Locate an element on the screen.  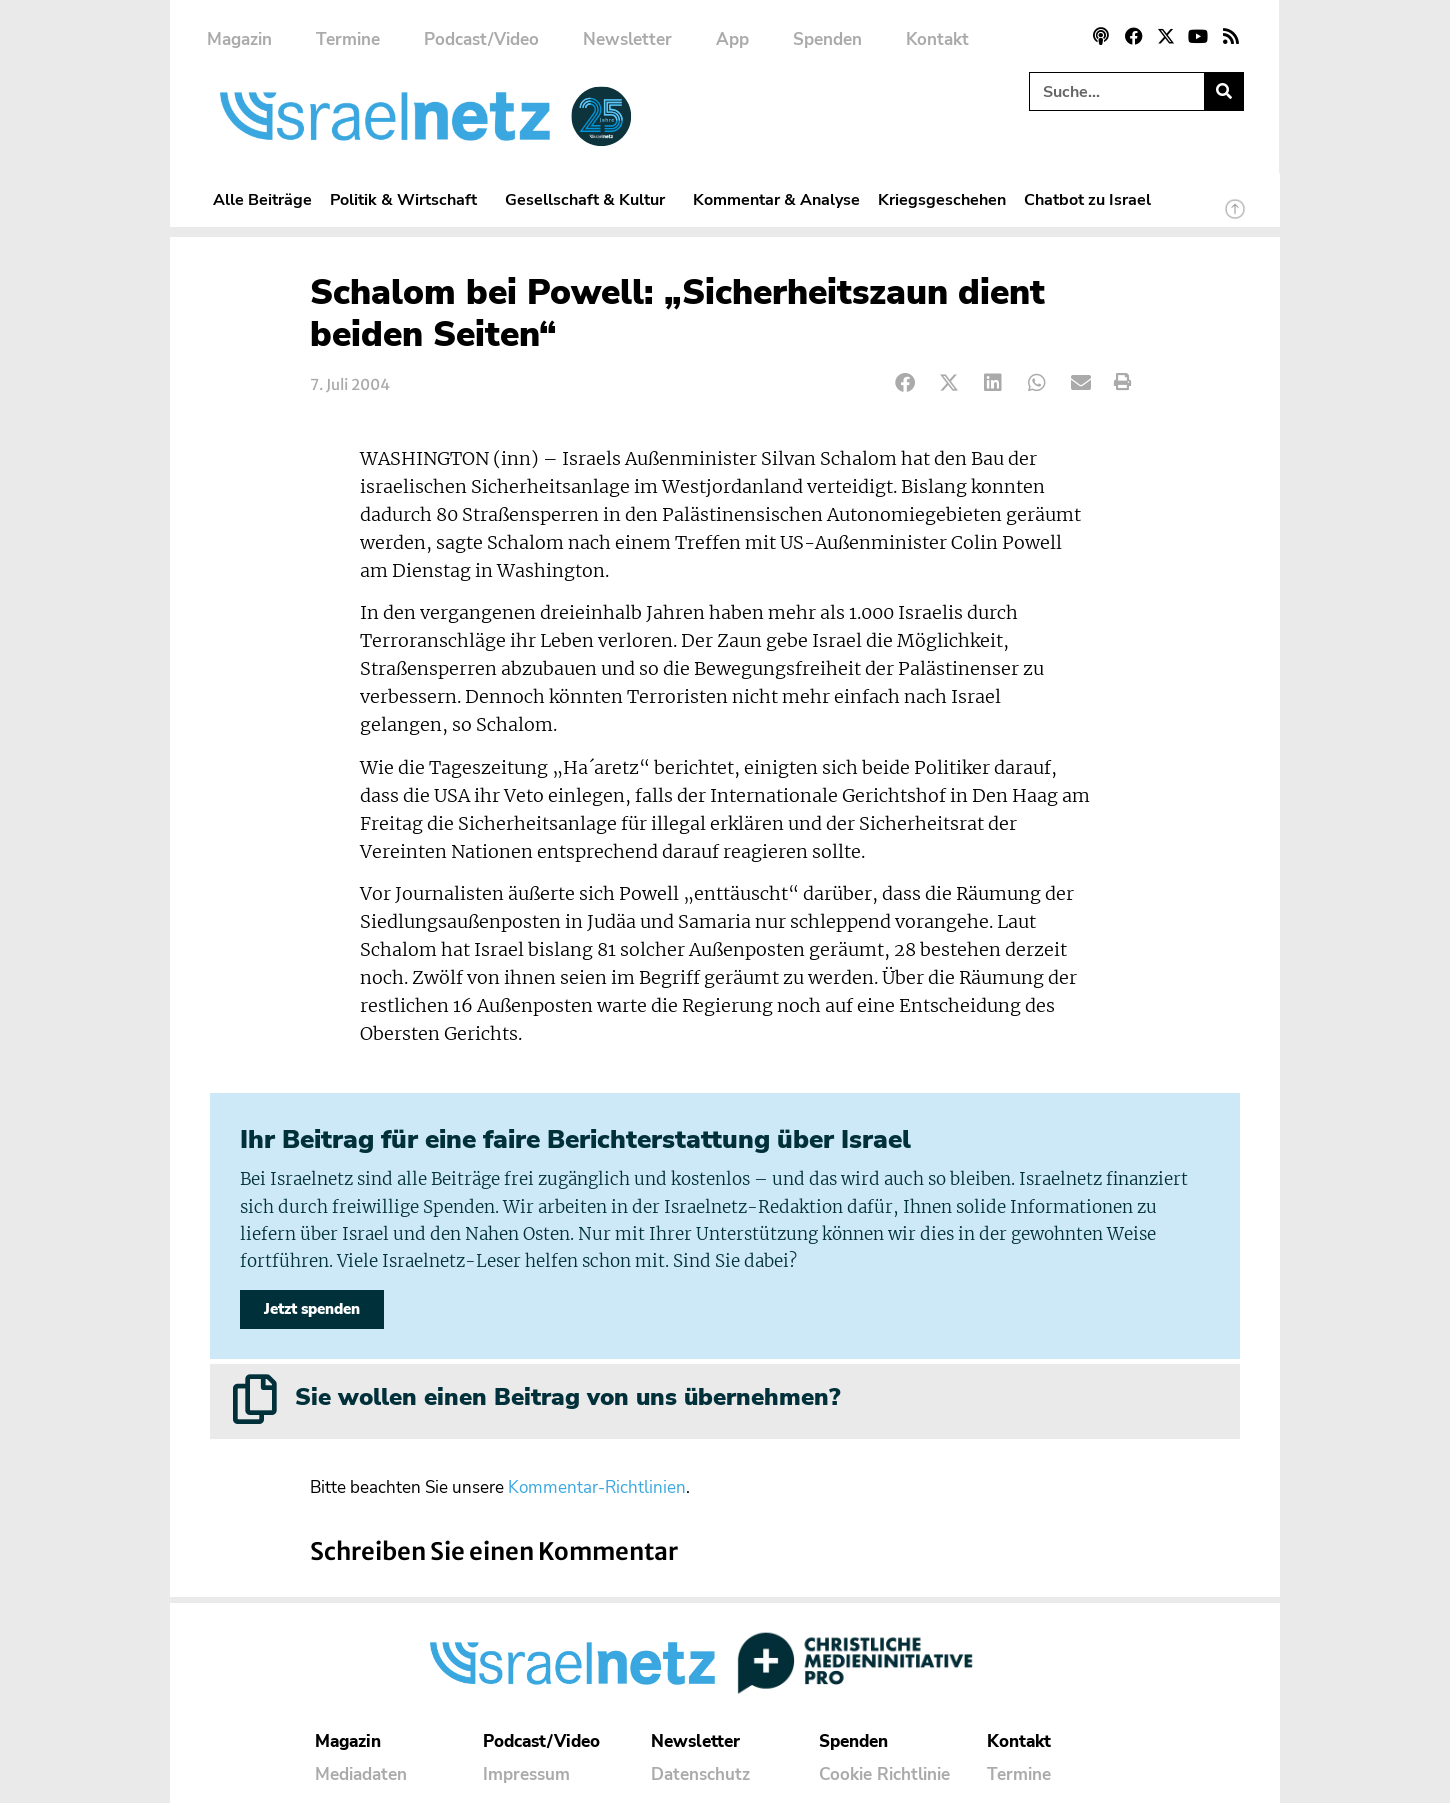
Politik & Wirtschaft is located at coordinates (408, 199).